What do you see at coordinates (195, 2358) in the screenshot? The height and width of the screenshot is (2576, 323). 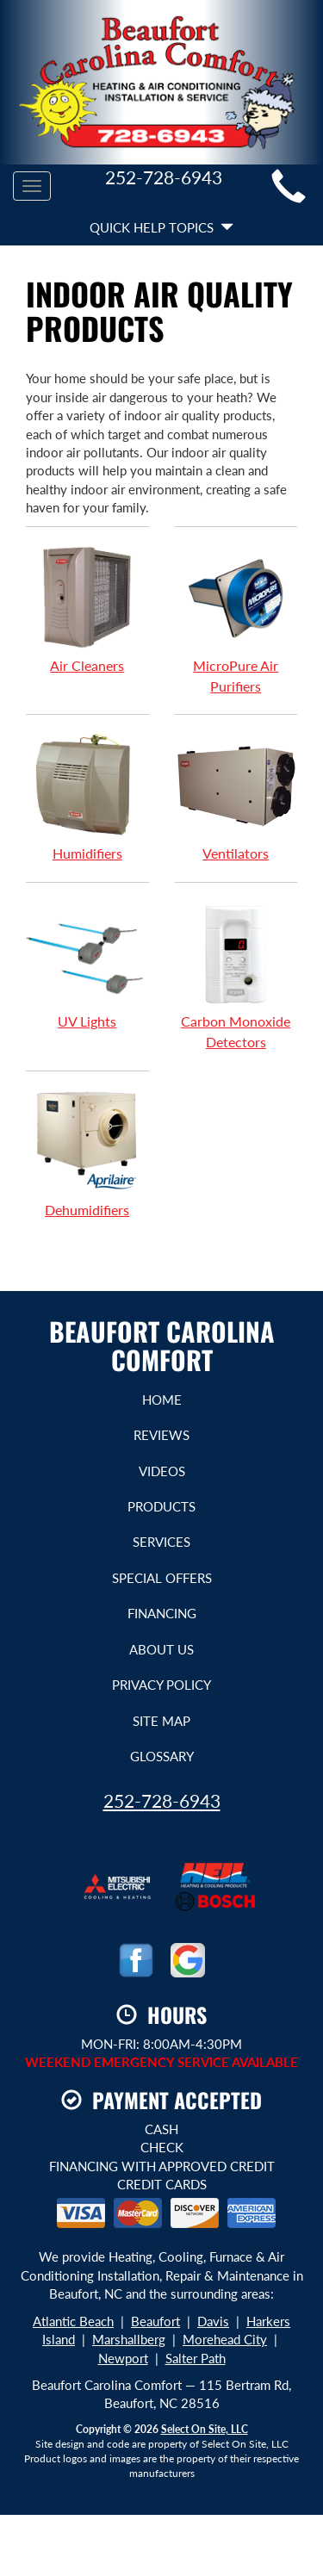 I see `Salter Path` at bounding box center [195, 2358].